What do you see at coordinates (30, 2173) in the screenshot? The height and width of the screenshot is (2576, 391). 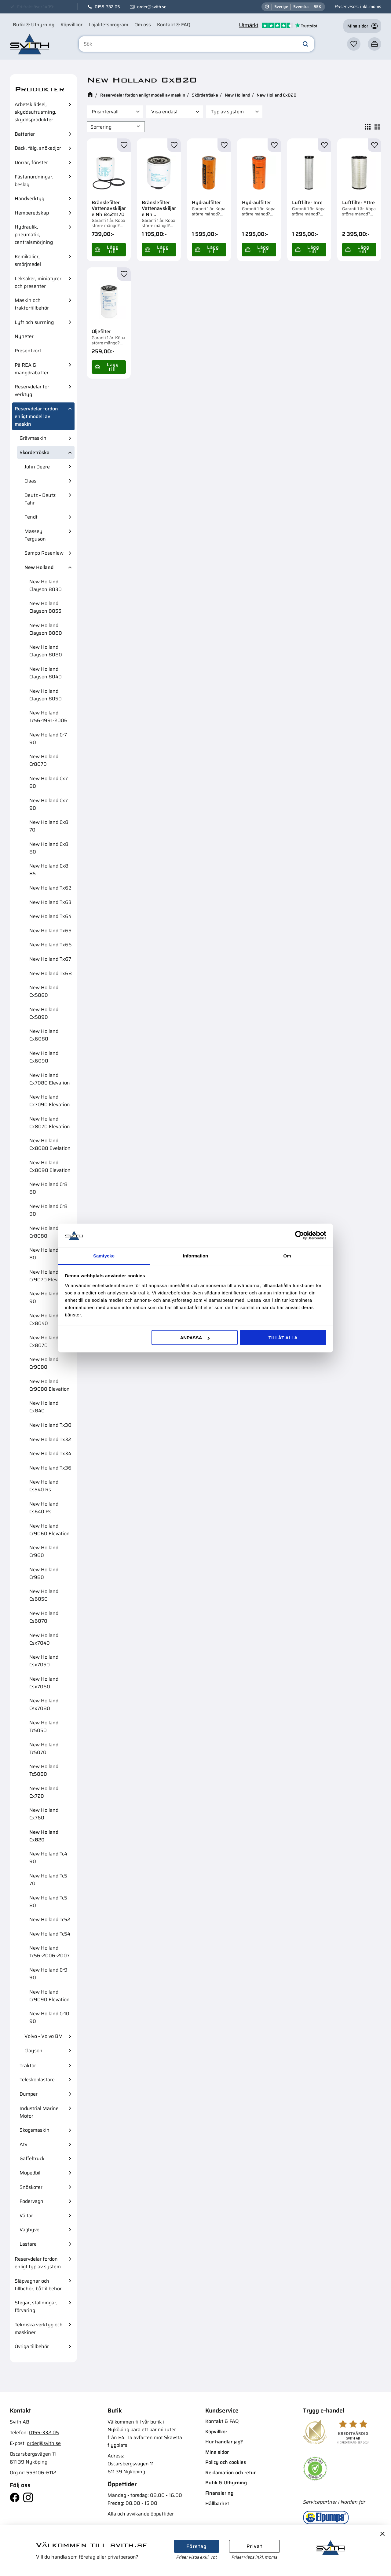 I see `Mopedbil [menuitem]` at bounding box center [30, 2173].